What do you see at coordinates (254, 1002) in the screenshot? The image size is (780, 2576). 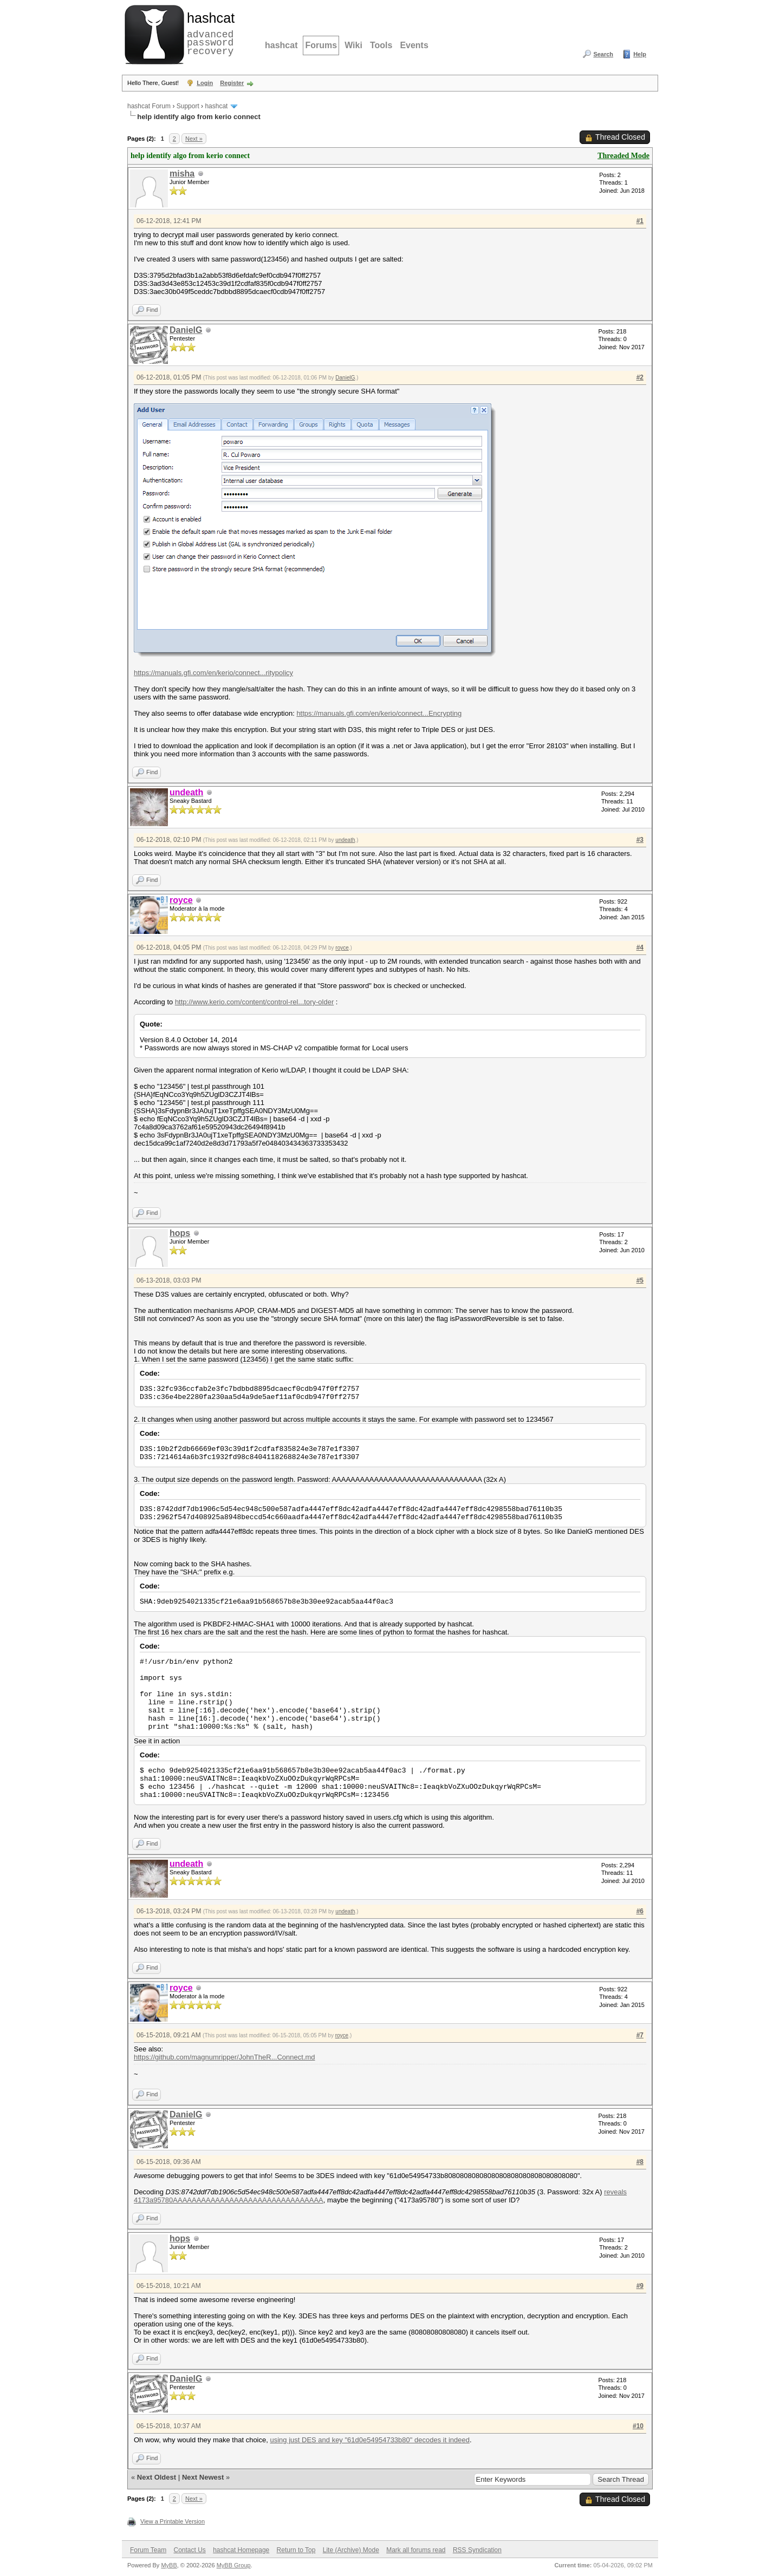 I see `http://www.kerio.com/content/control-rel...tory-older` at bounding box center [254, 1002].